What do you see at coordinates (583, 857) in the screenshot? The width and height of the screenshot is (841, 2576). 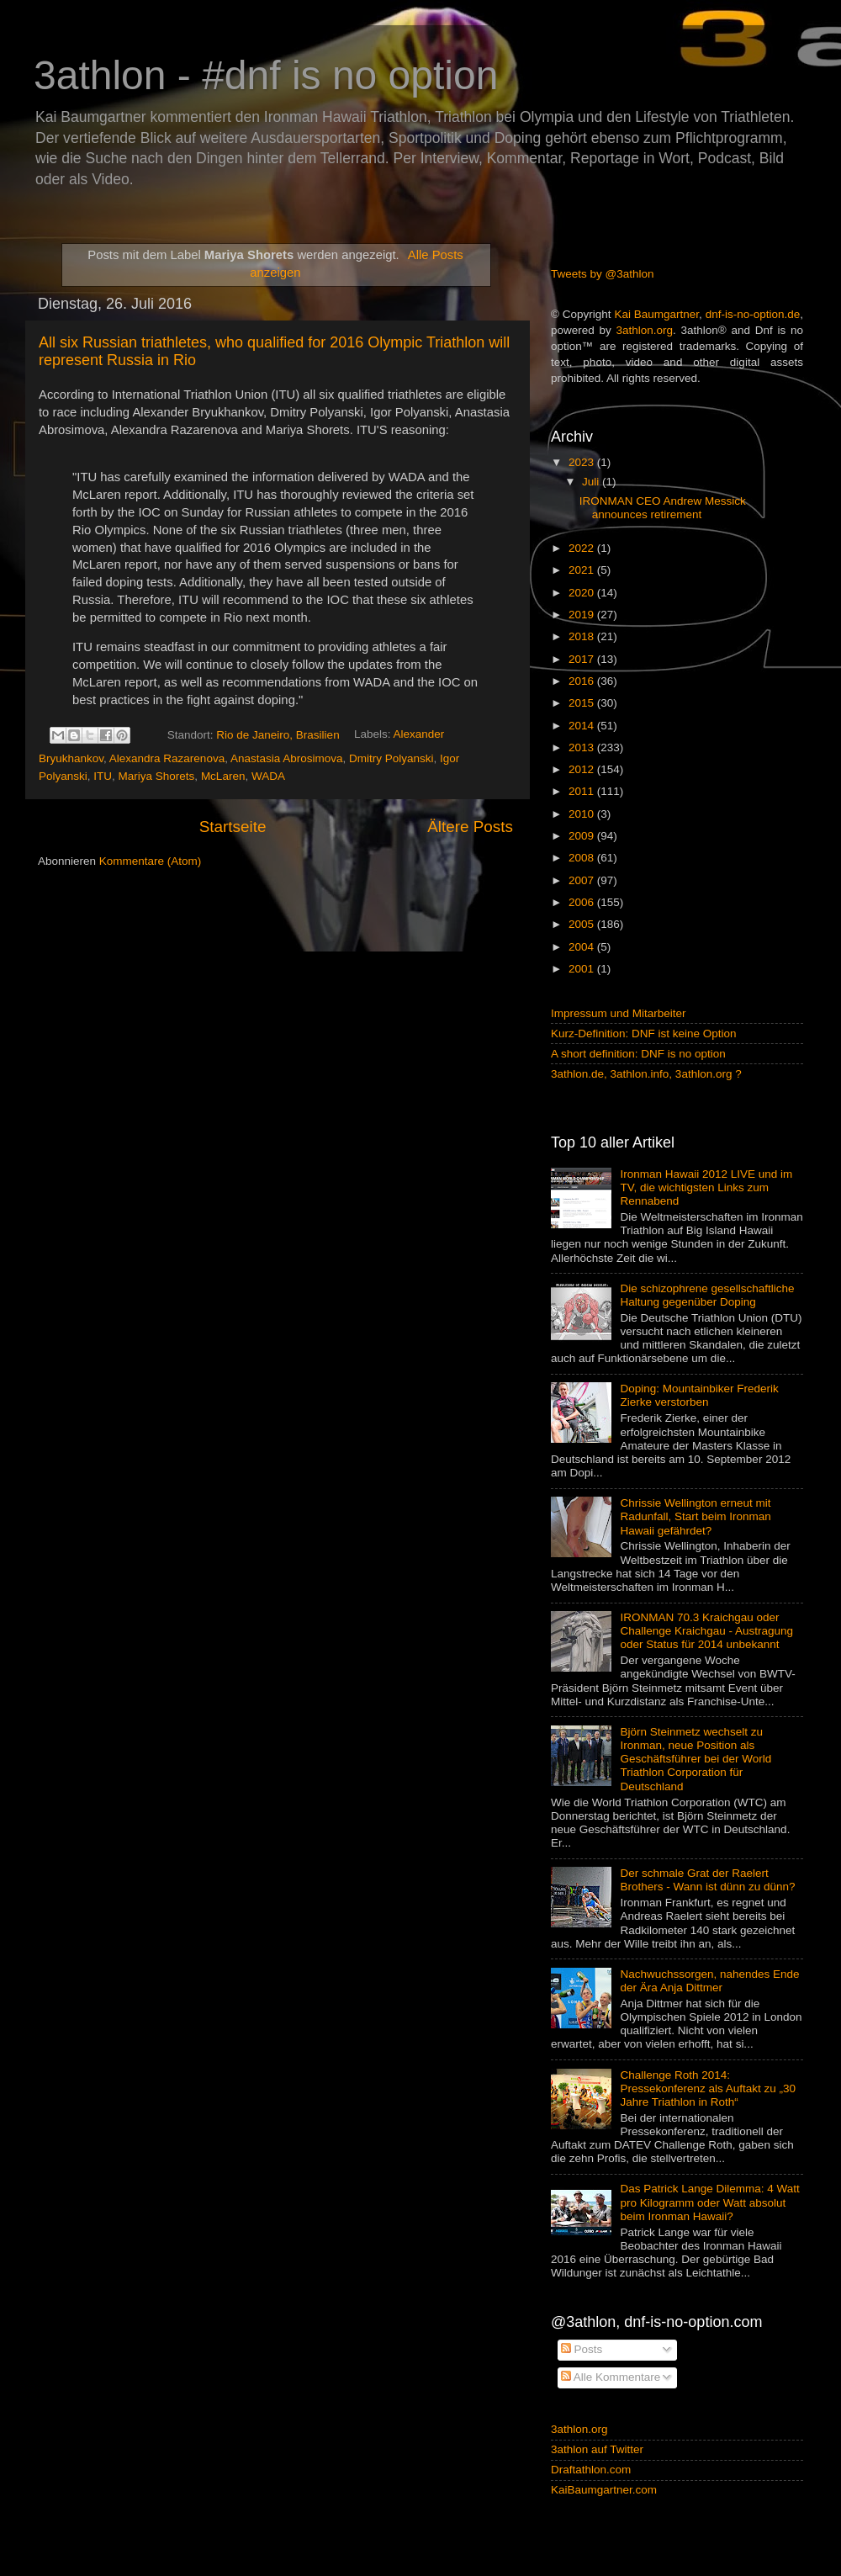 I see `2008` at bounding box center [583, 857].